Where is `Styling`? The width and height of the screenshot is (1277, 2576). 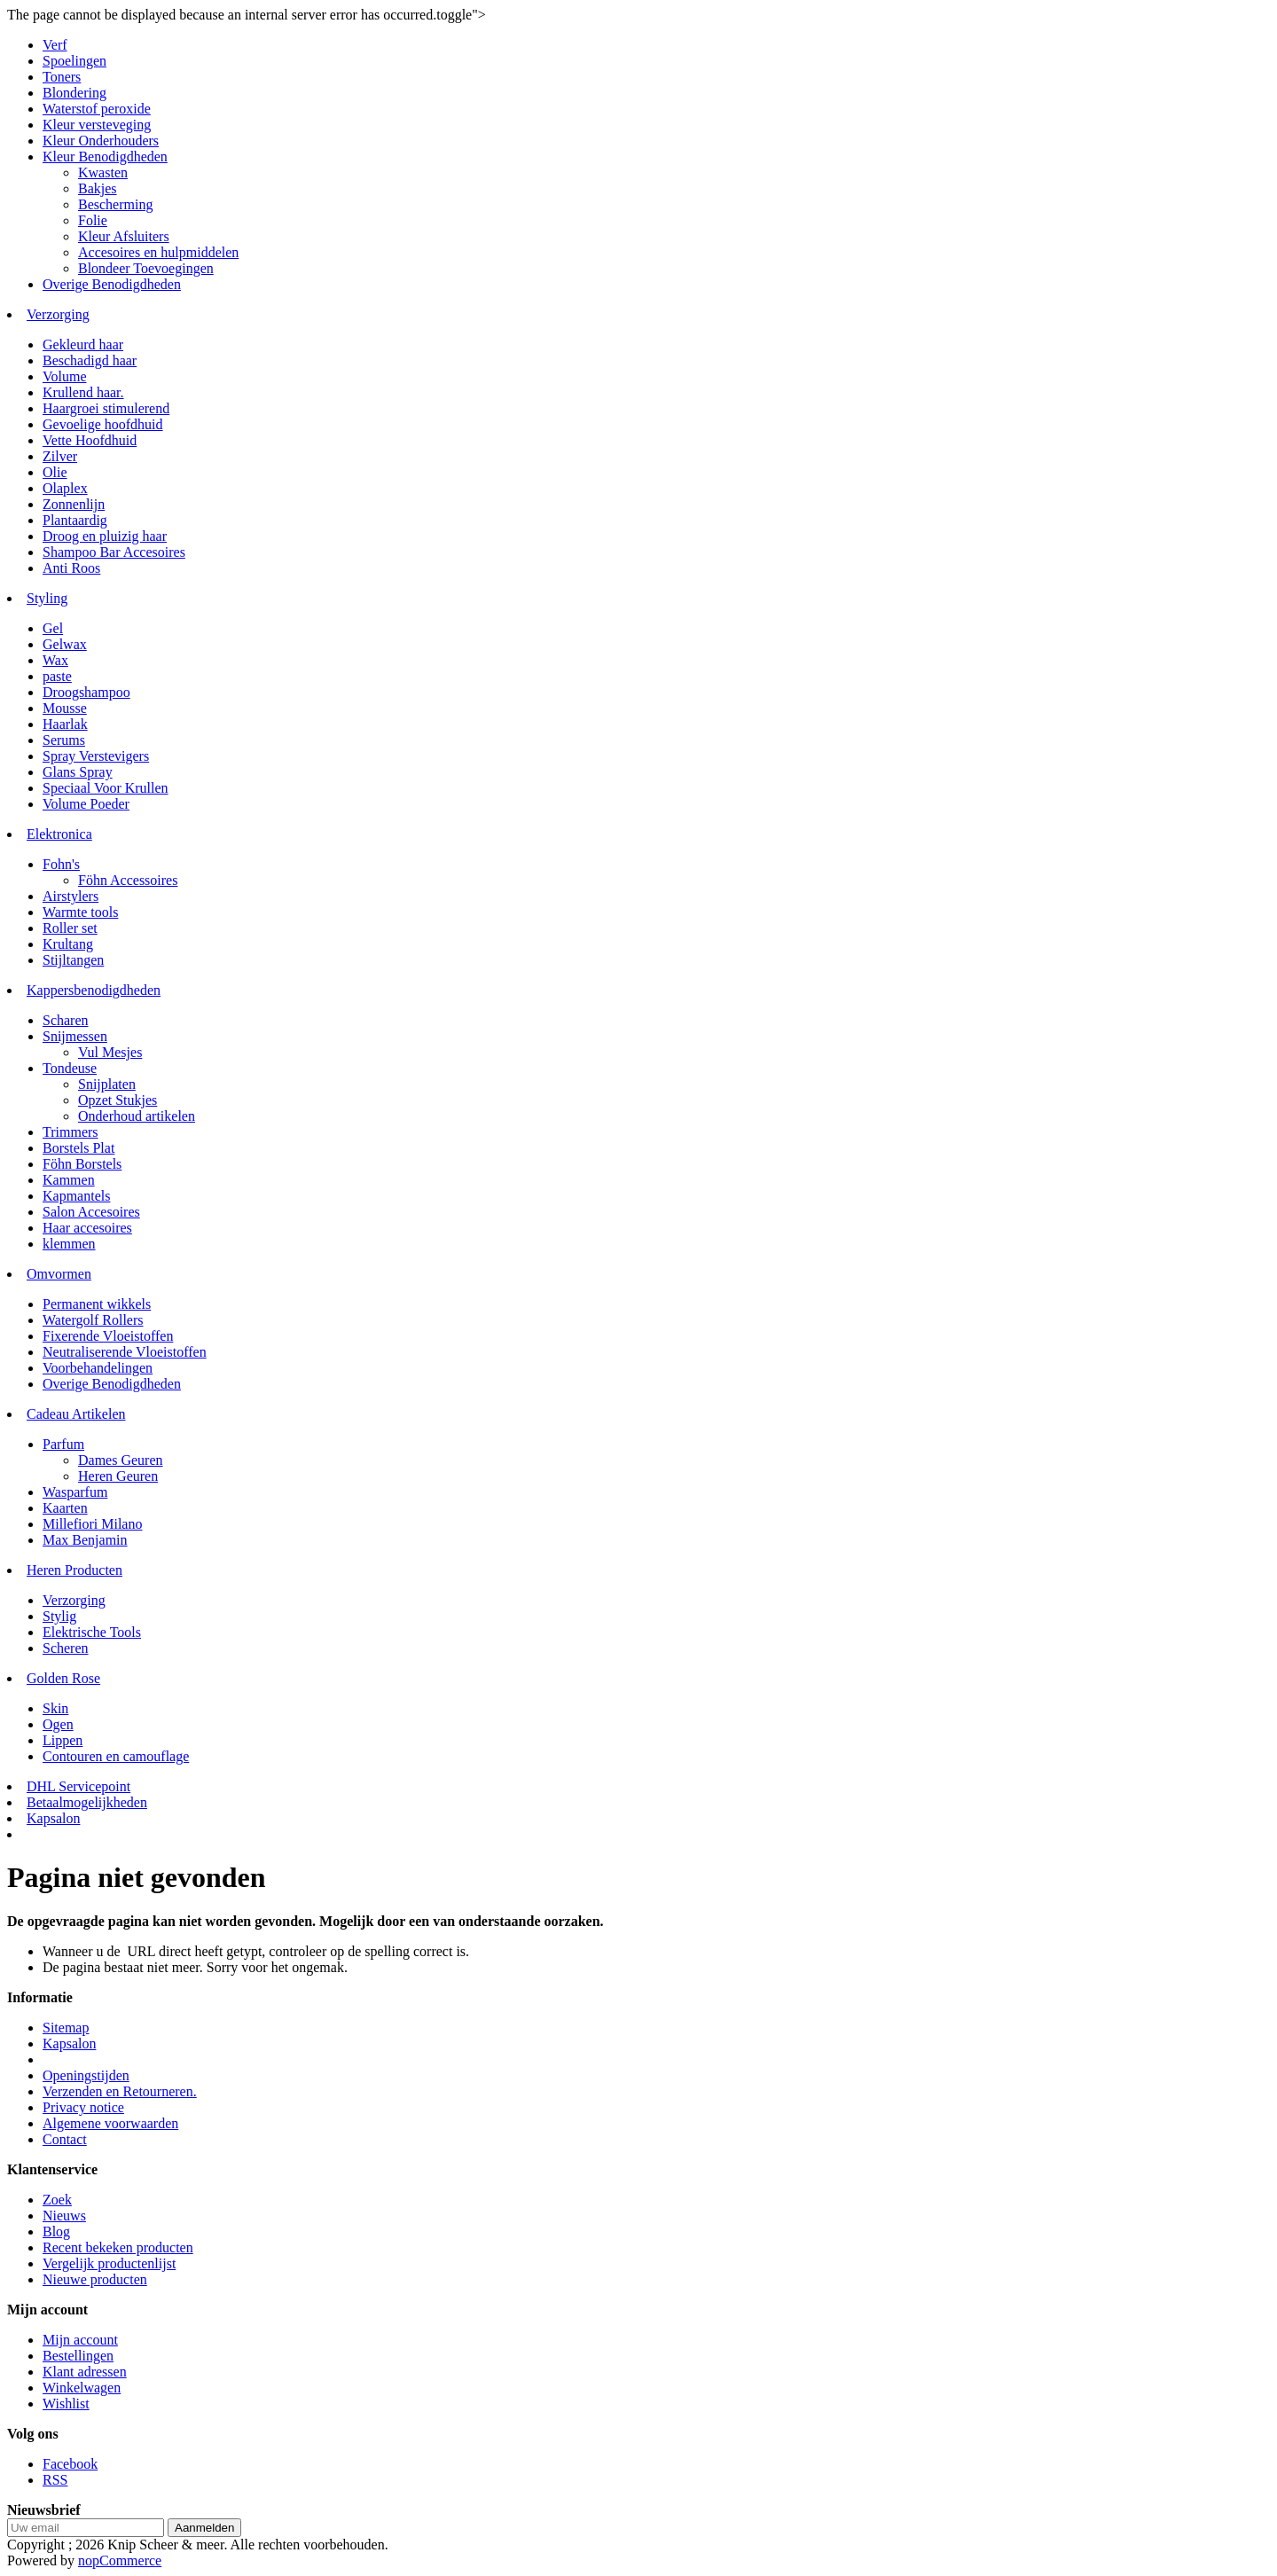 Styling is located at coordinates (47, 598).